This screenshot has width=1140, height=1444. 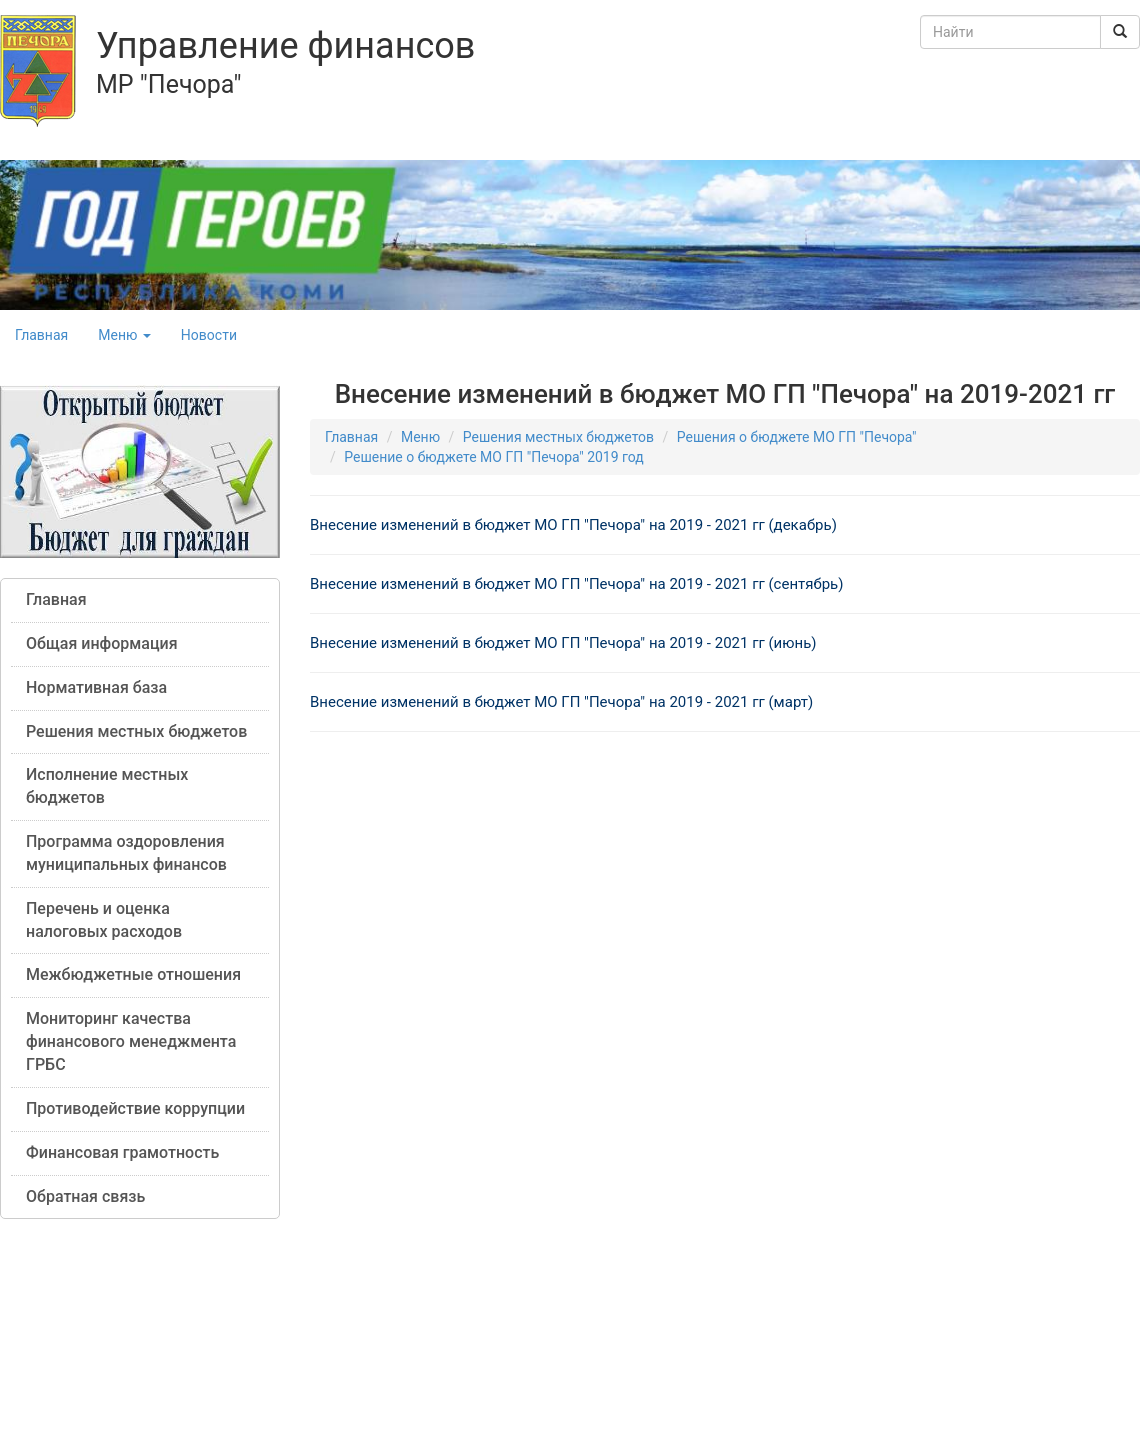 What do you see at coordinates (107, 786) in the screenshot?
I see `Исполнение местных бюджетов` at bounding box center [107, 786].